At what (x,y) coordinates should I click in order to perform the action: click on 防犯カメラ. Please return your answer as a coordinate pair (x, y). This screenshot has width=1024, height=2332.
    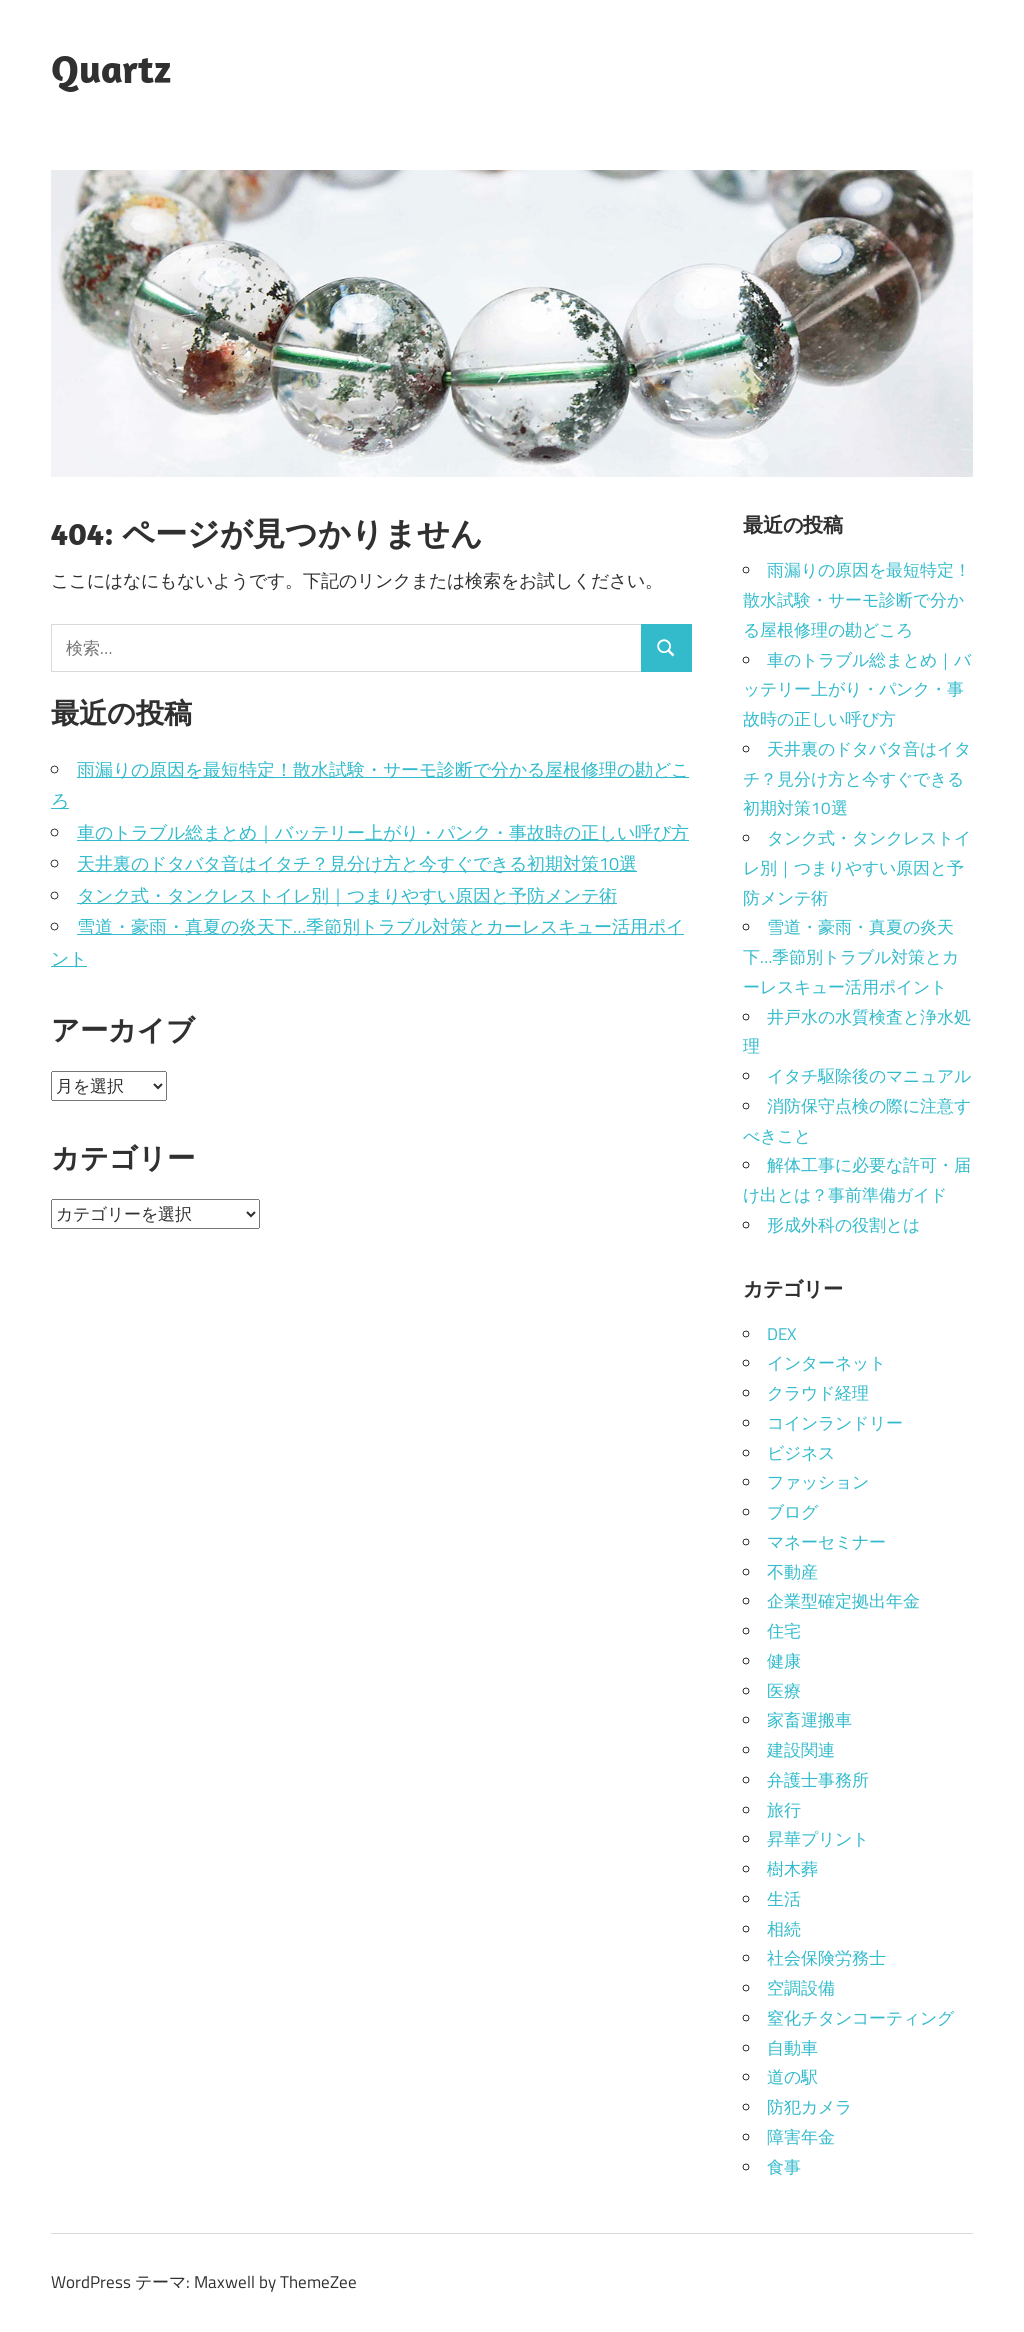
    Looking at the image, I should click on (809, 2107).